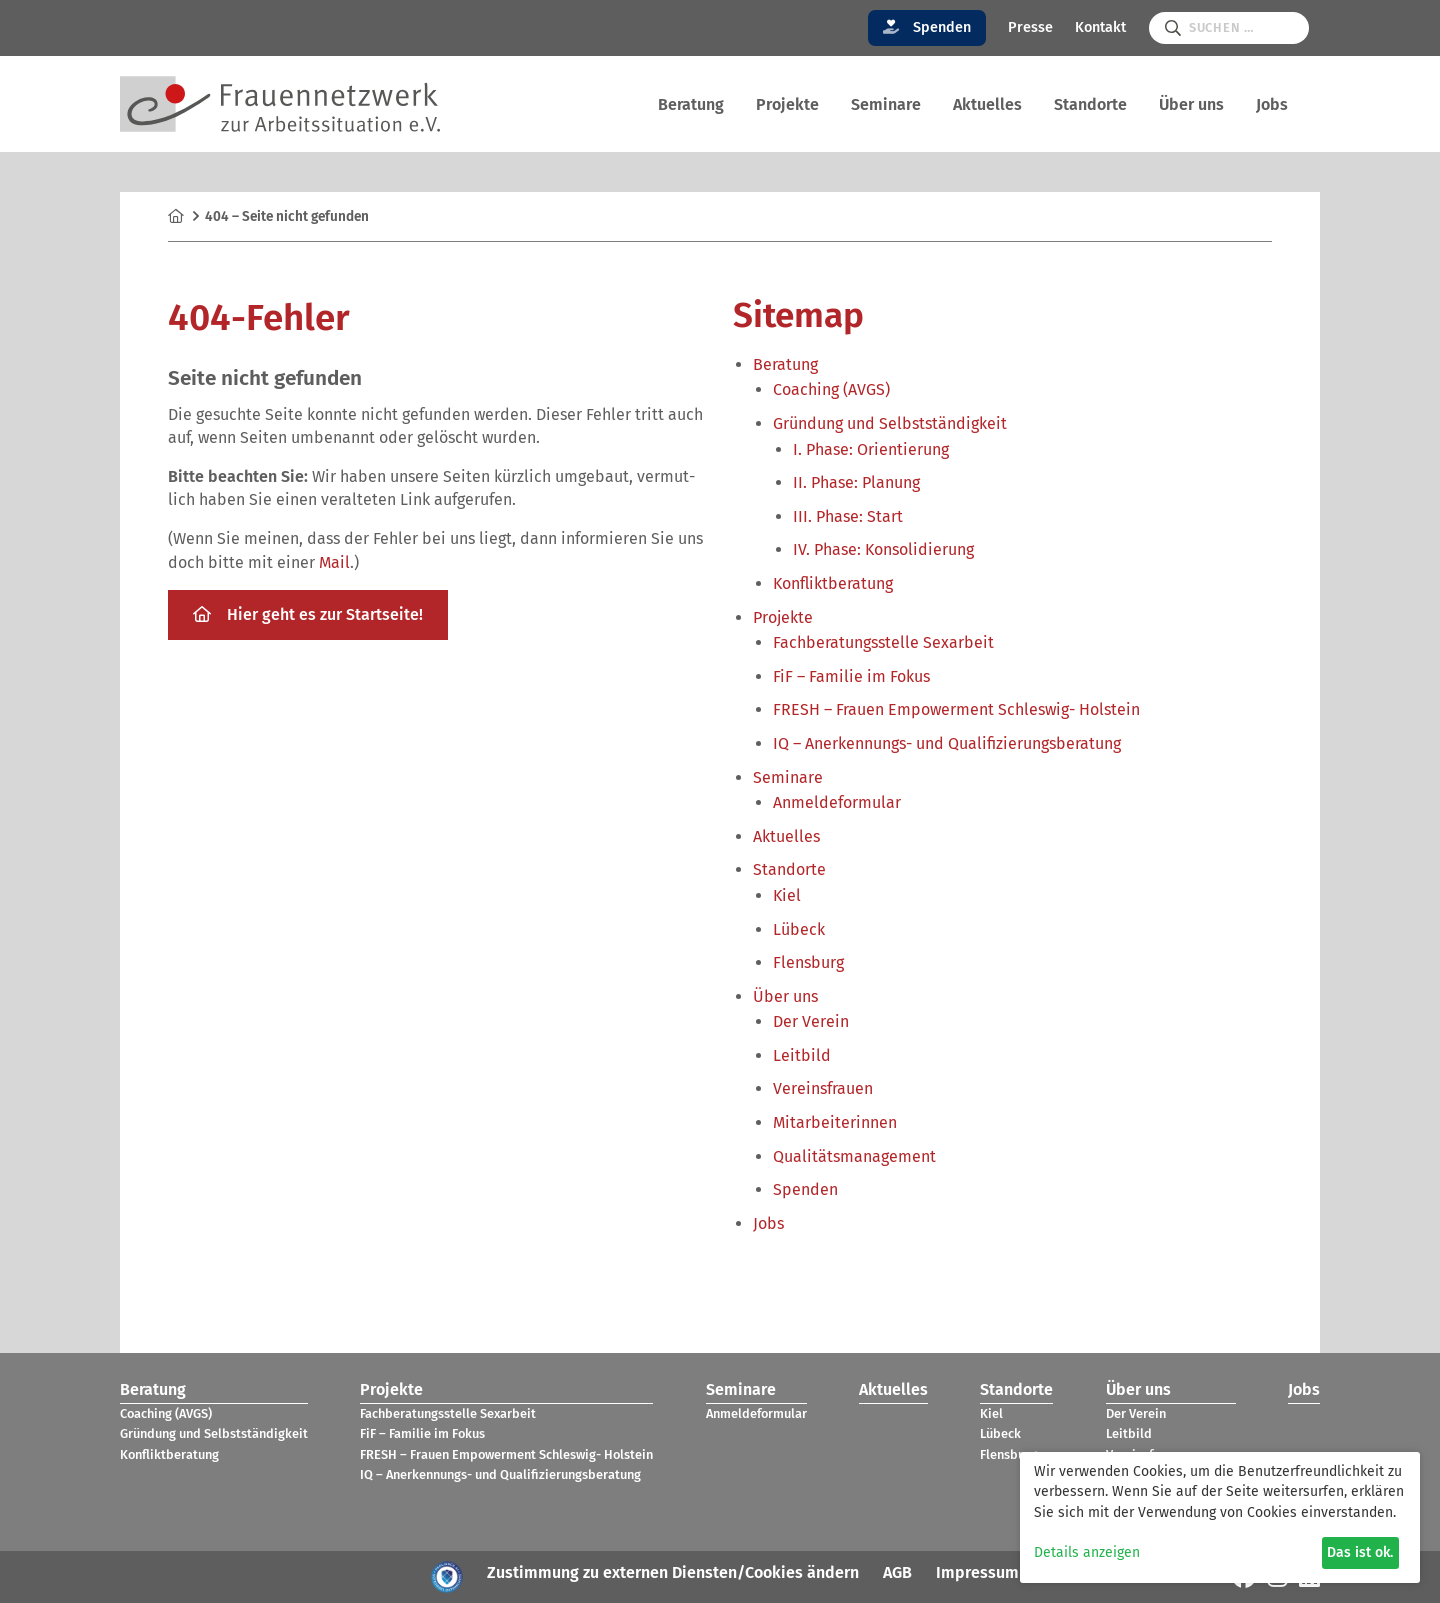  What do you see at coordinates (854, 1156) in the screenshot?
I see `Qua­li­täts­ma­nage­ment` at bounding box center [854, 1156].